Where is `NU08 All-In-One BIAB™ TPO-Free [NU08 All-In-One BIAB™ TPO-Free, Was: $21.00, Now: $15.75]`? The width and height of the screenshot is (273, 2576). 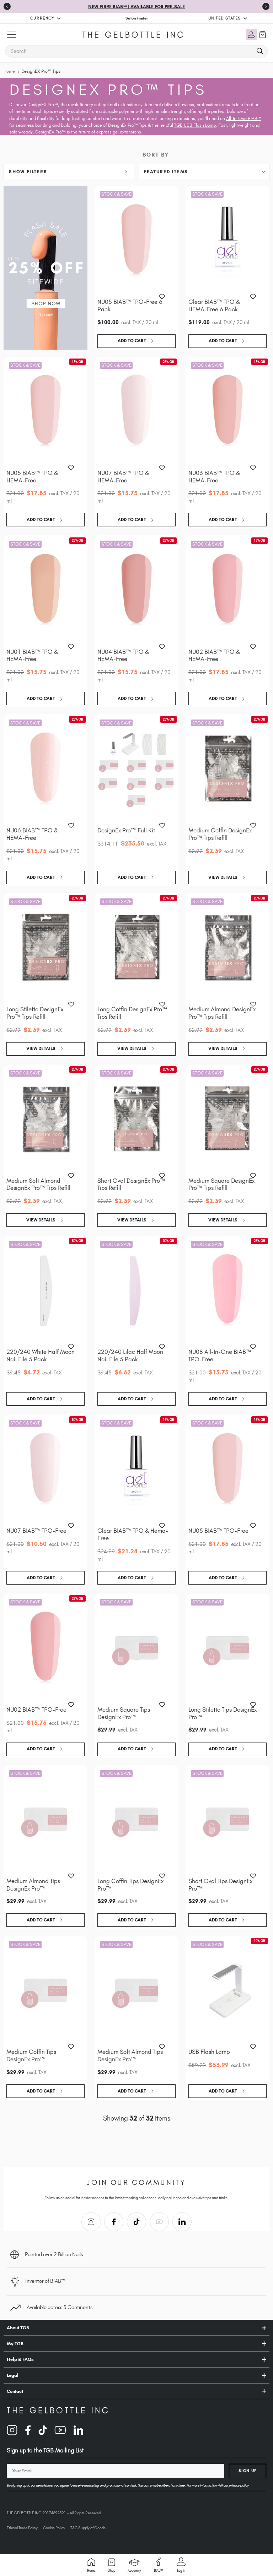
NU08 All-In-One BIAB™ TPO-Free [NU08 All-In-One BIAB™ TPO-Free, Was: $21.00, Now: $15.75] is located at coordinates (219, 1355).